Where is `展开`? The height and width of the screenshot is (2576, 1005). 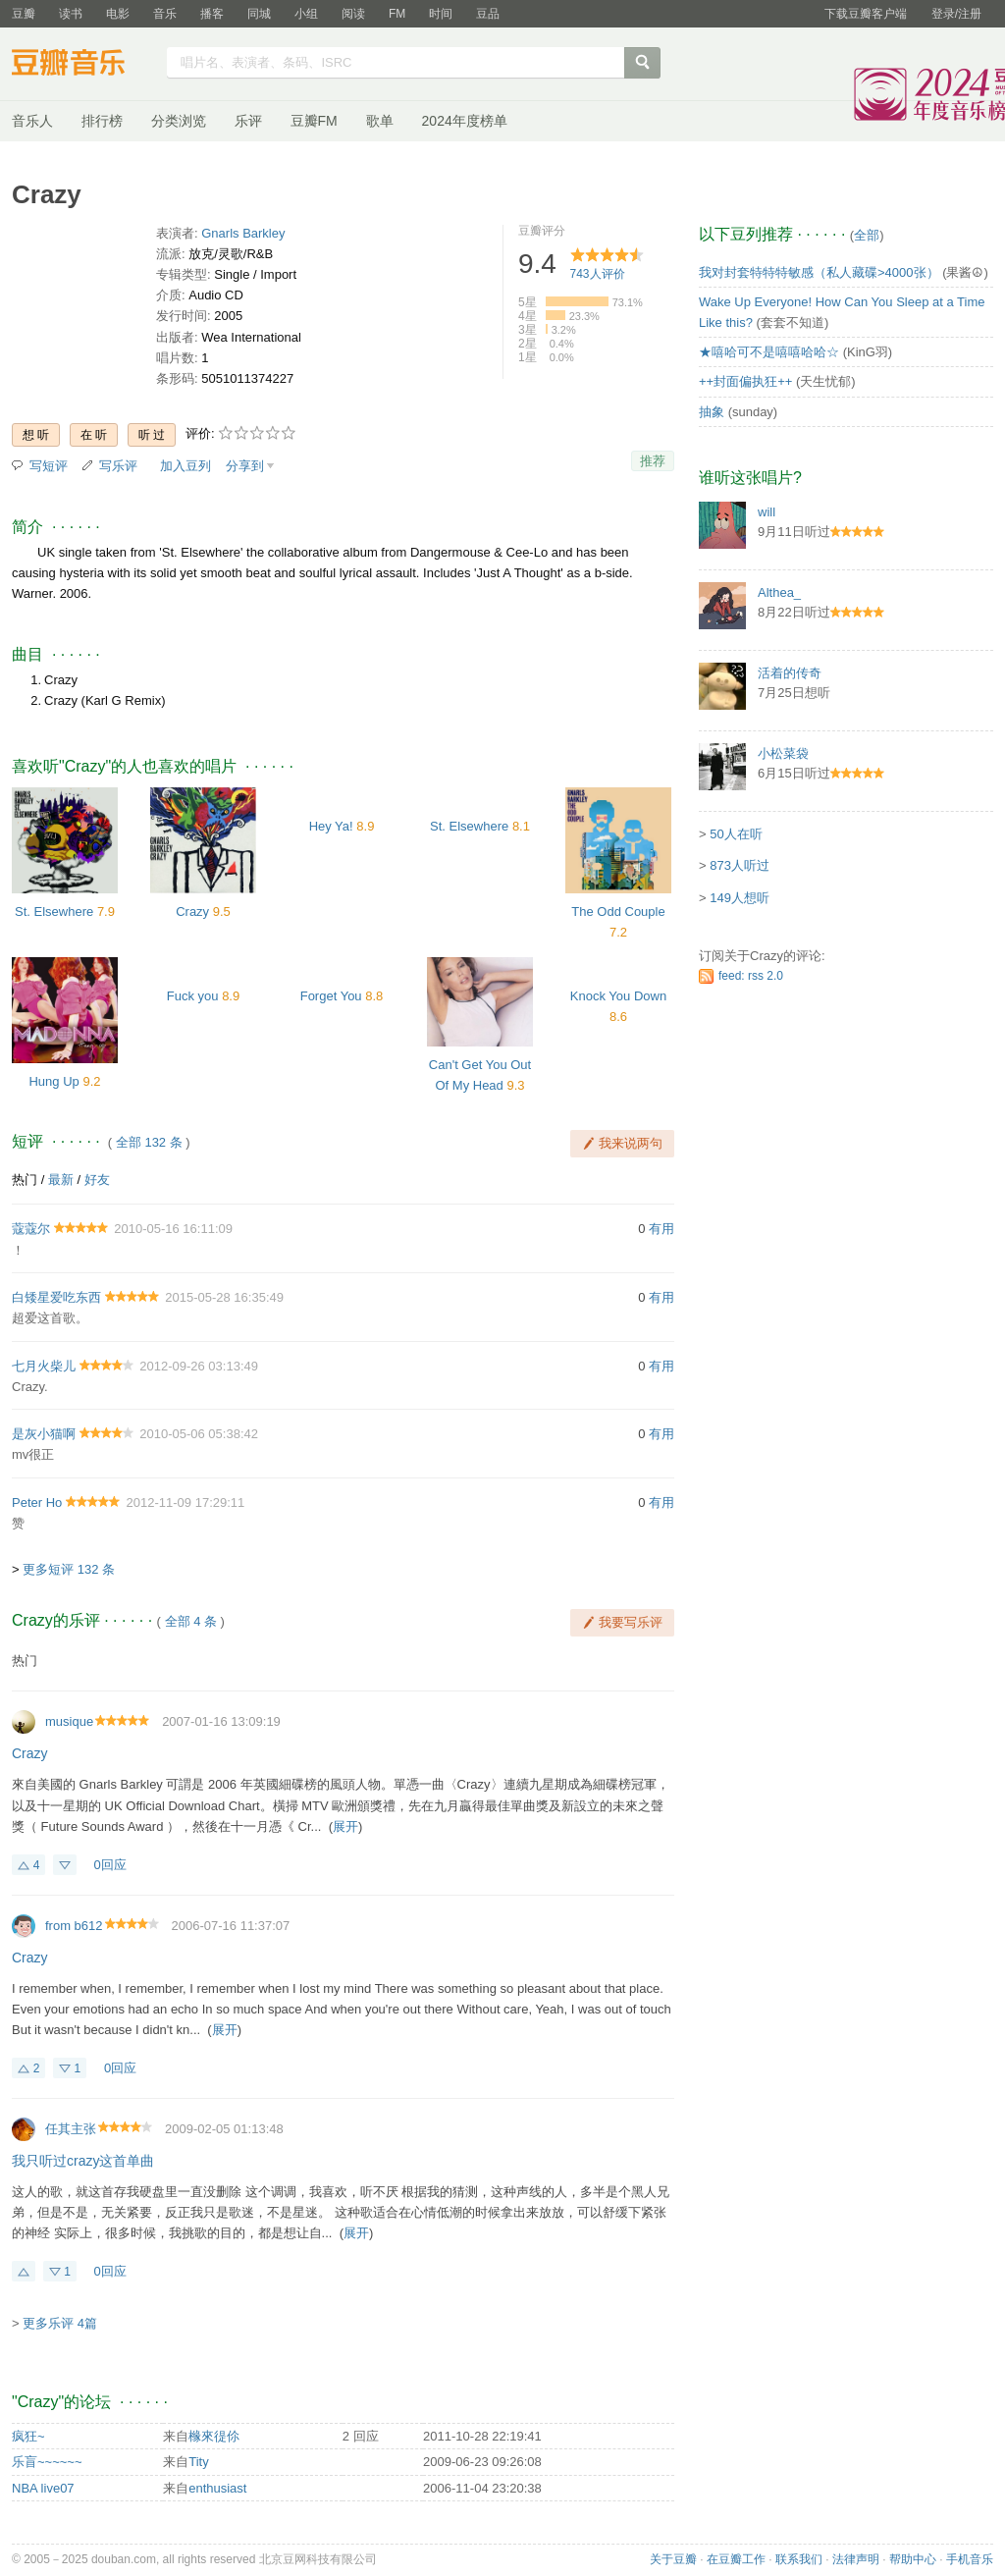 展开 is located at coordinates (345, 1826).